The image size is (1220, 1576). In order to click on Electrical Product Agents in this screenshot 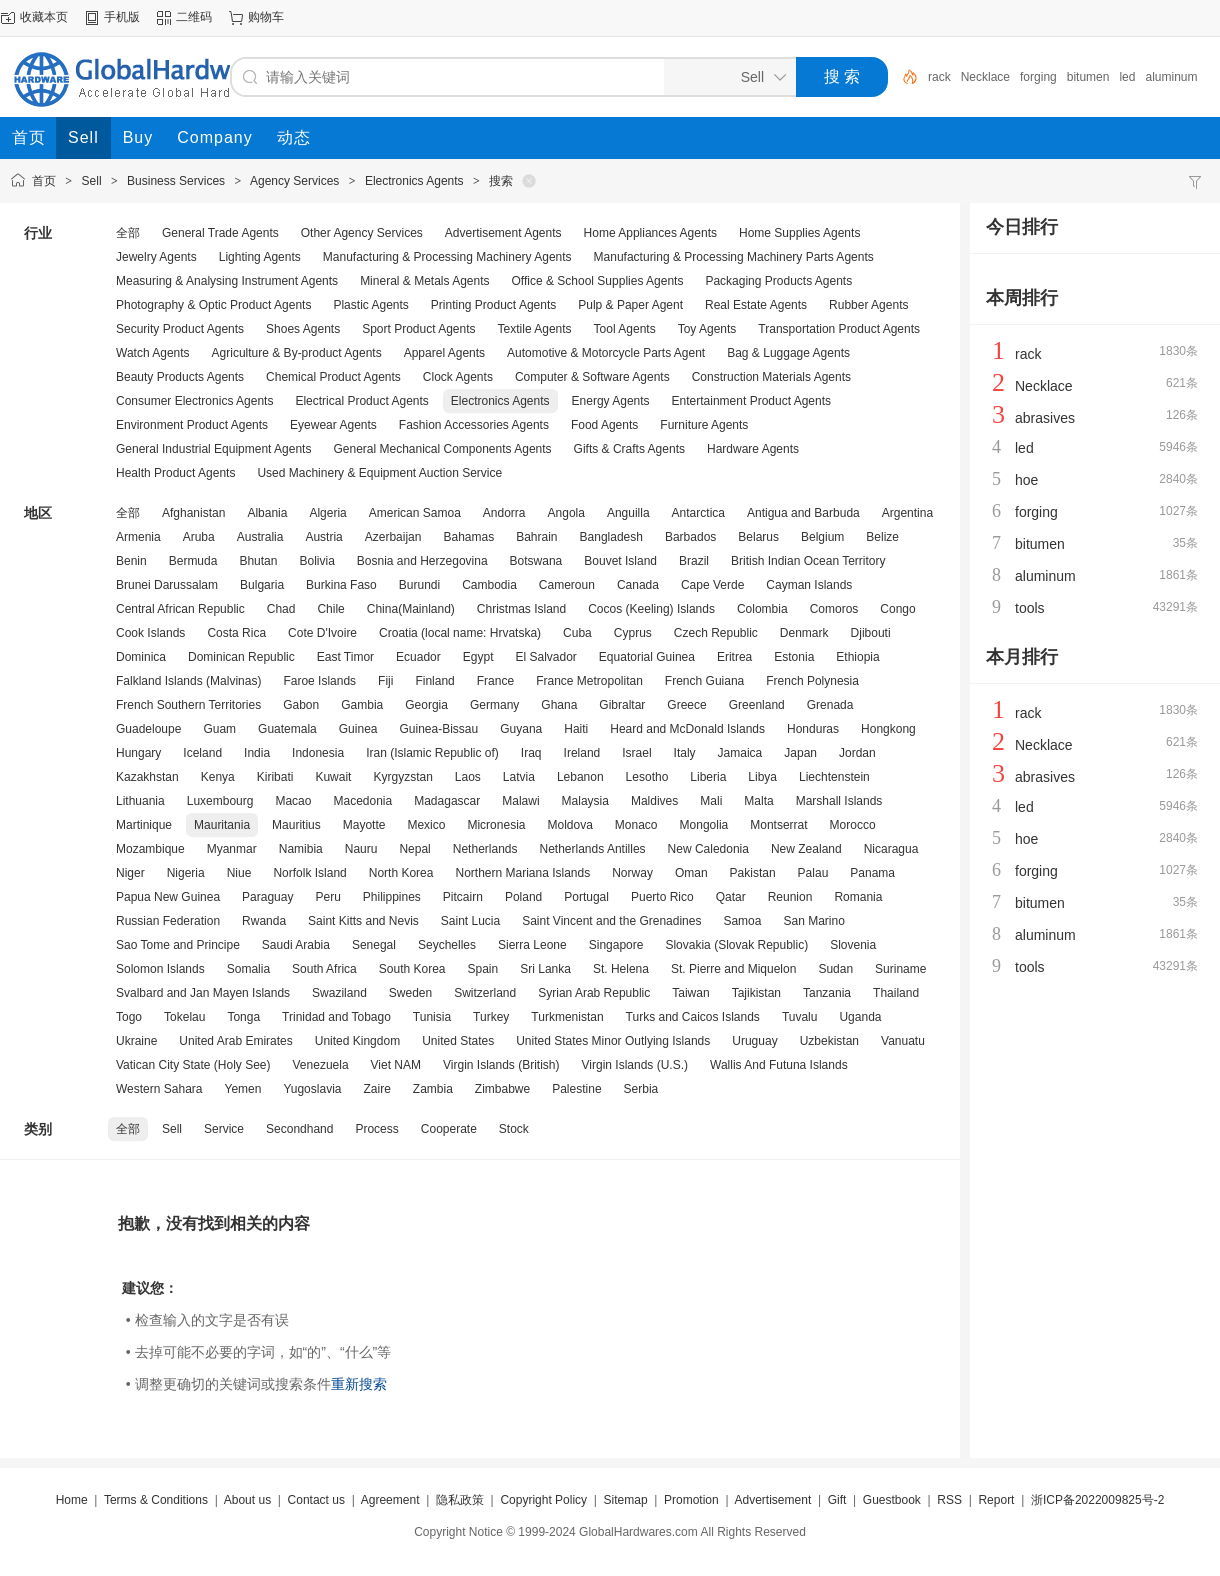, I will do `click(361, 401)`.